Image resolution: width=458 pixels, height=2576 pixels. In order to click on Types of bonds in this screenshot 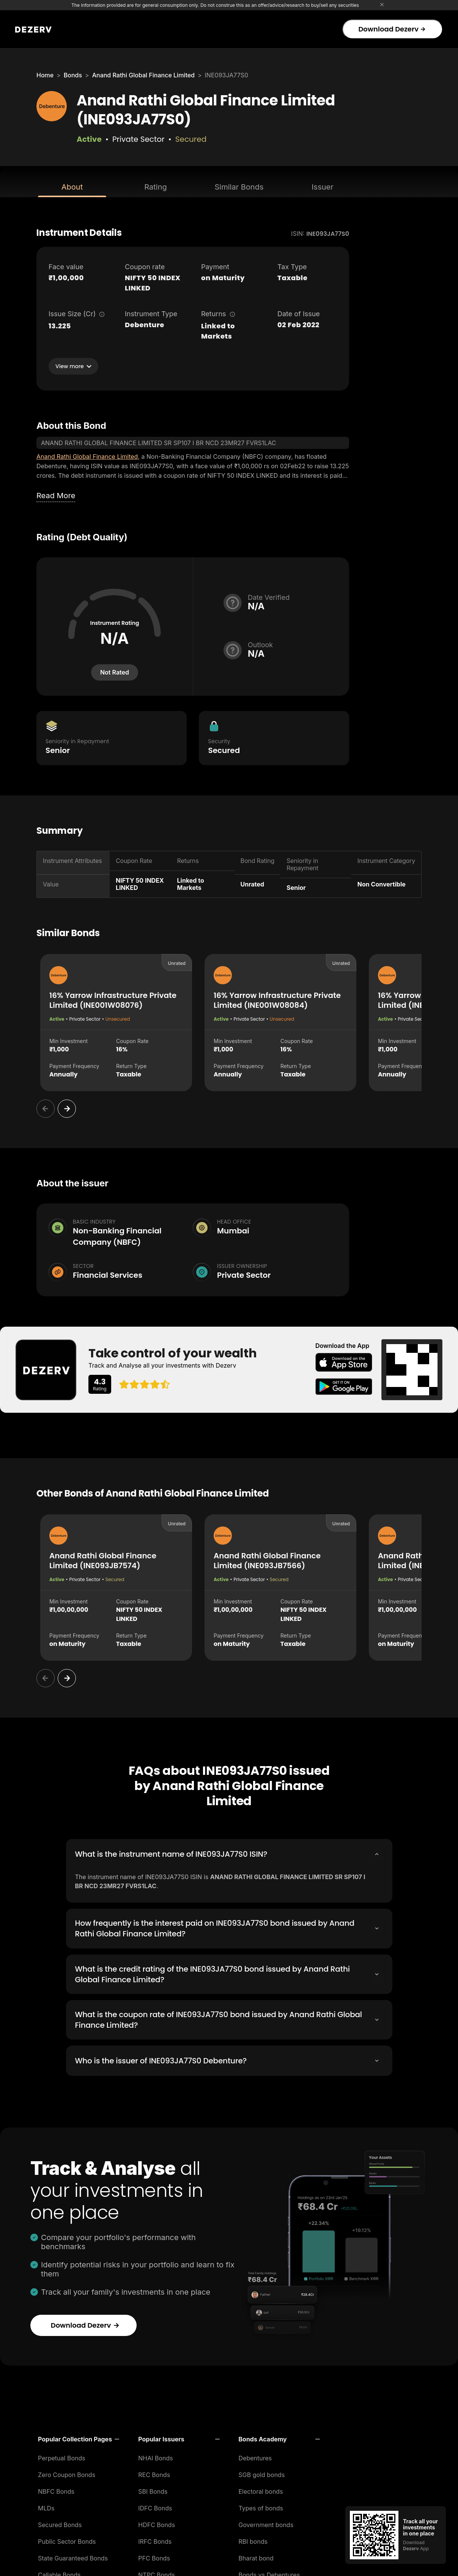, I will do `click(261, 2506)`.